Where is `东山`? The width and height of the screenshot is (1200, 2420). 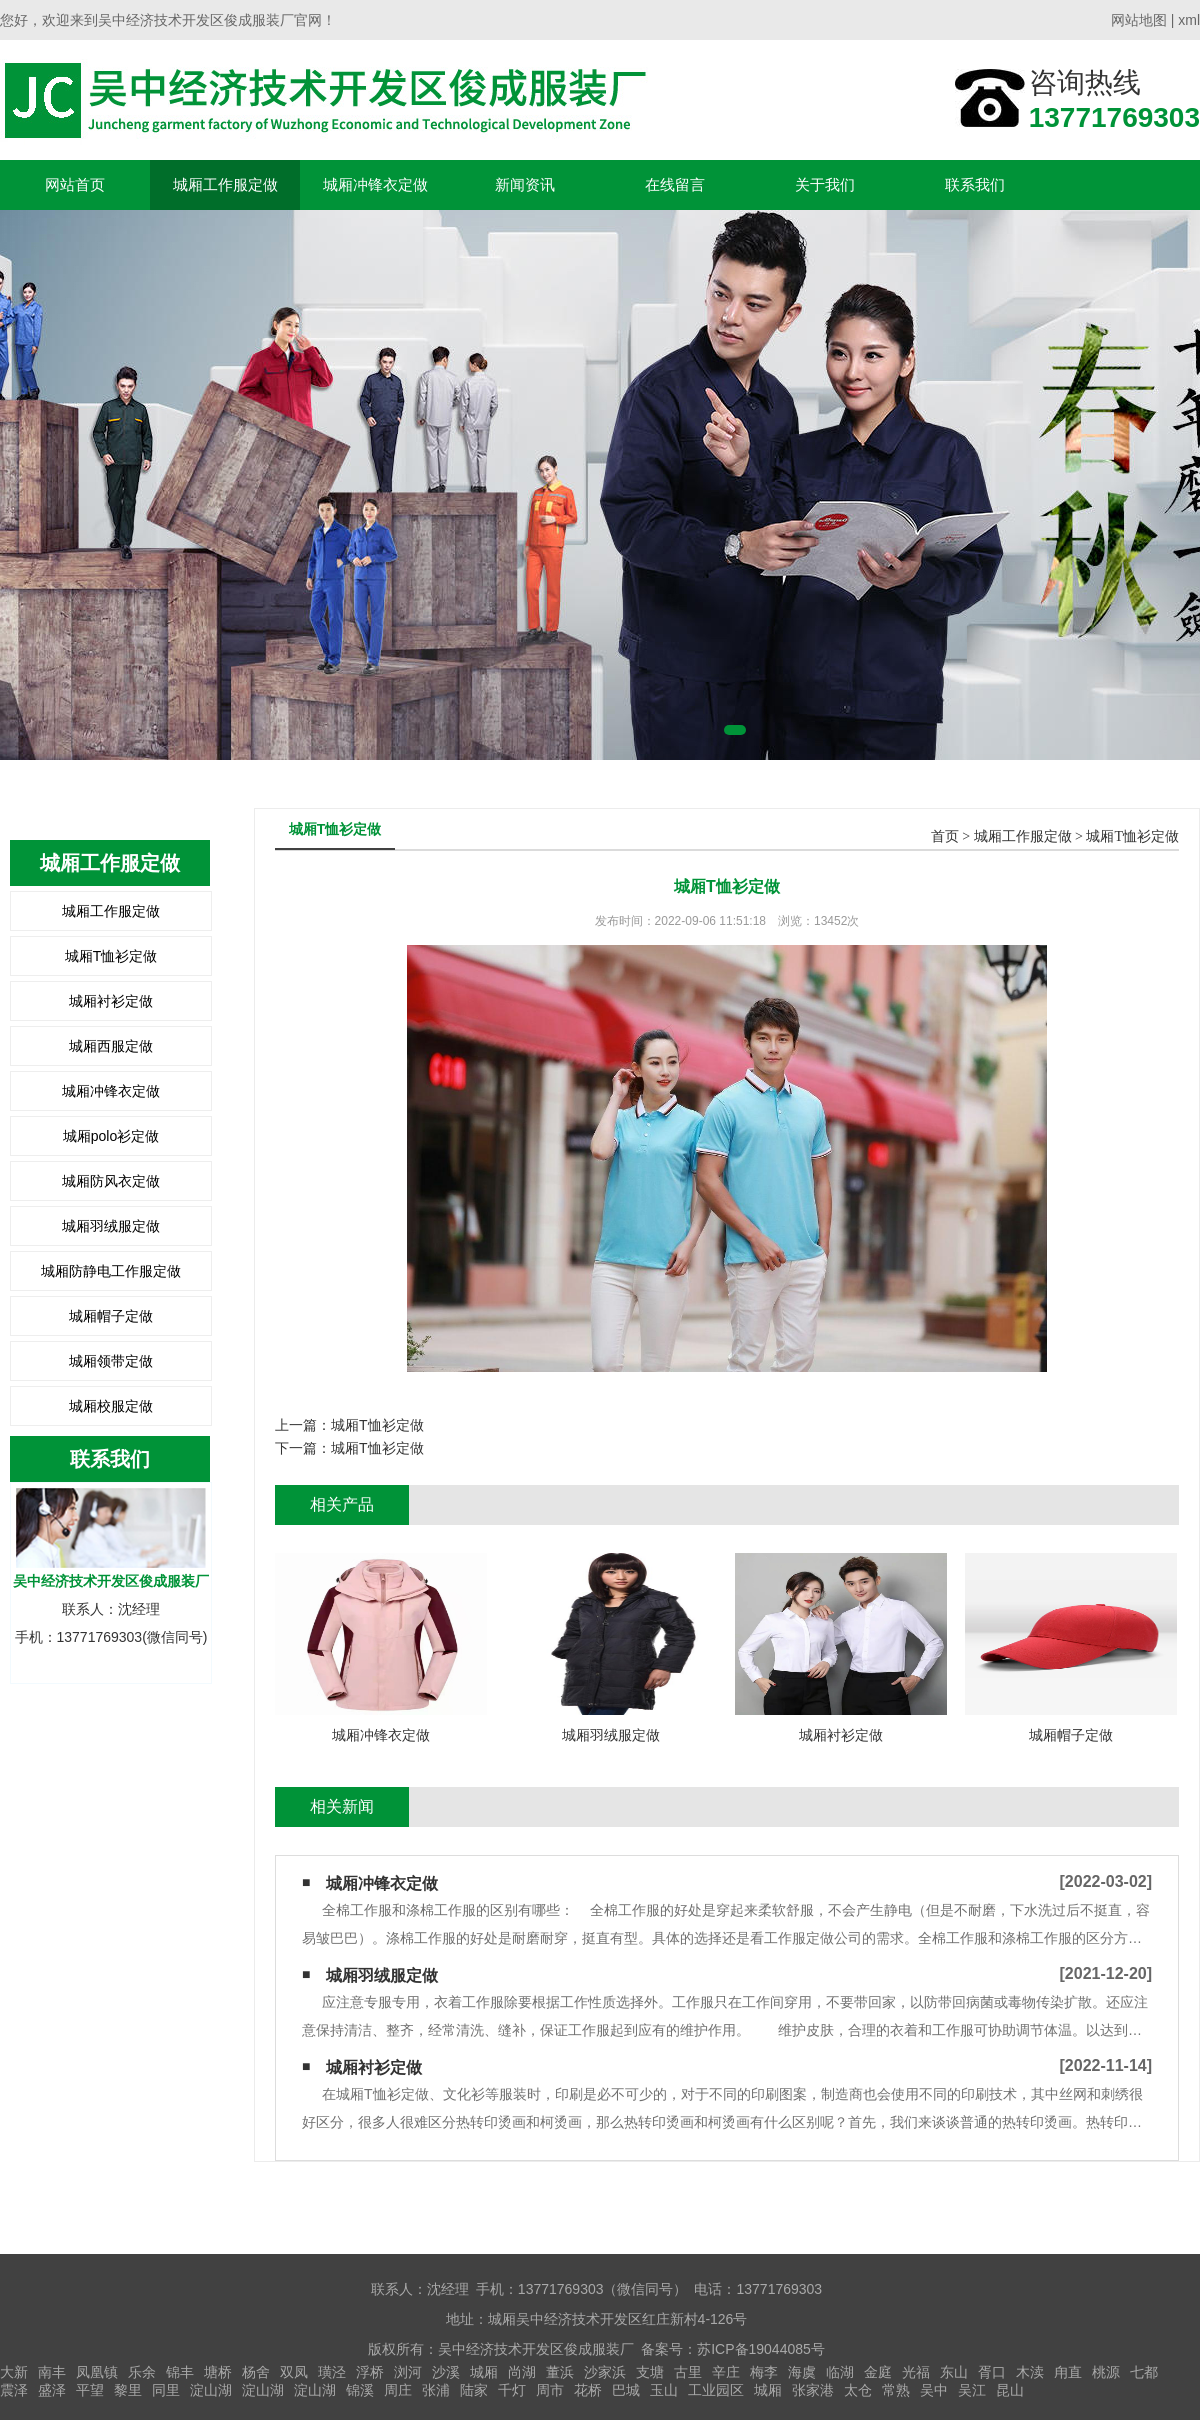 东山 is located at coordinates (954, 2372).